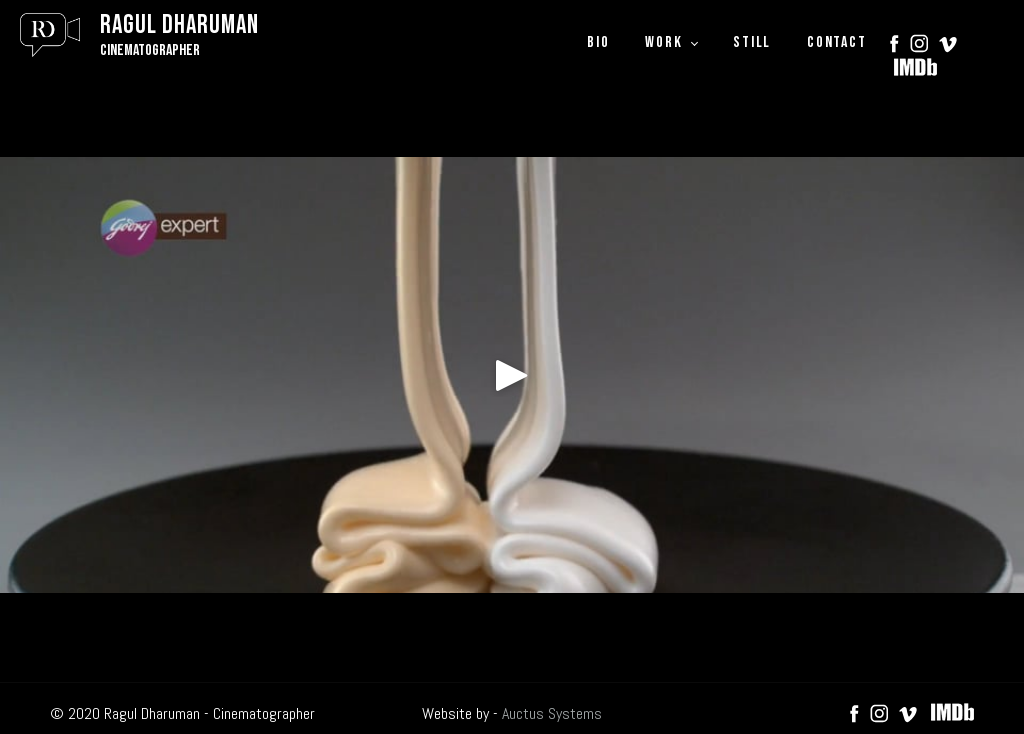 The height and width of the screenshot is (734, 1024). Describe the element at coordinates (836, 42) in the screenshot. I see `CONTACT` at that location.